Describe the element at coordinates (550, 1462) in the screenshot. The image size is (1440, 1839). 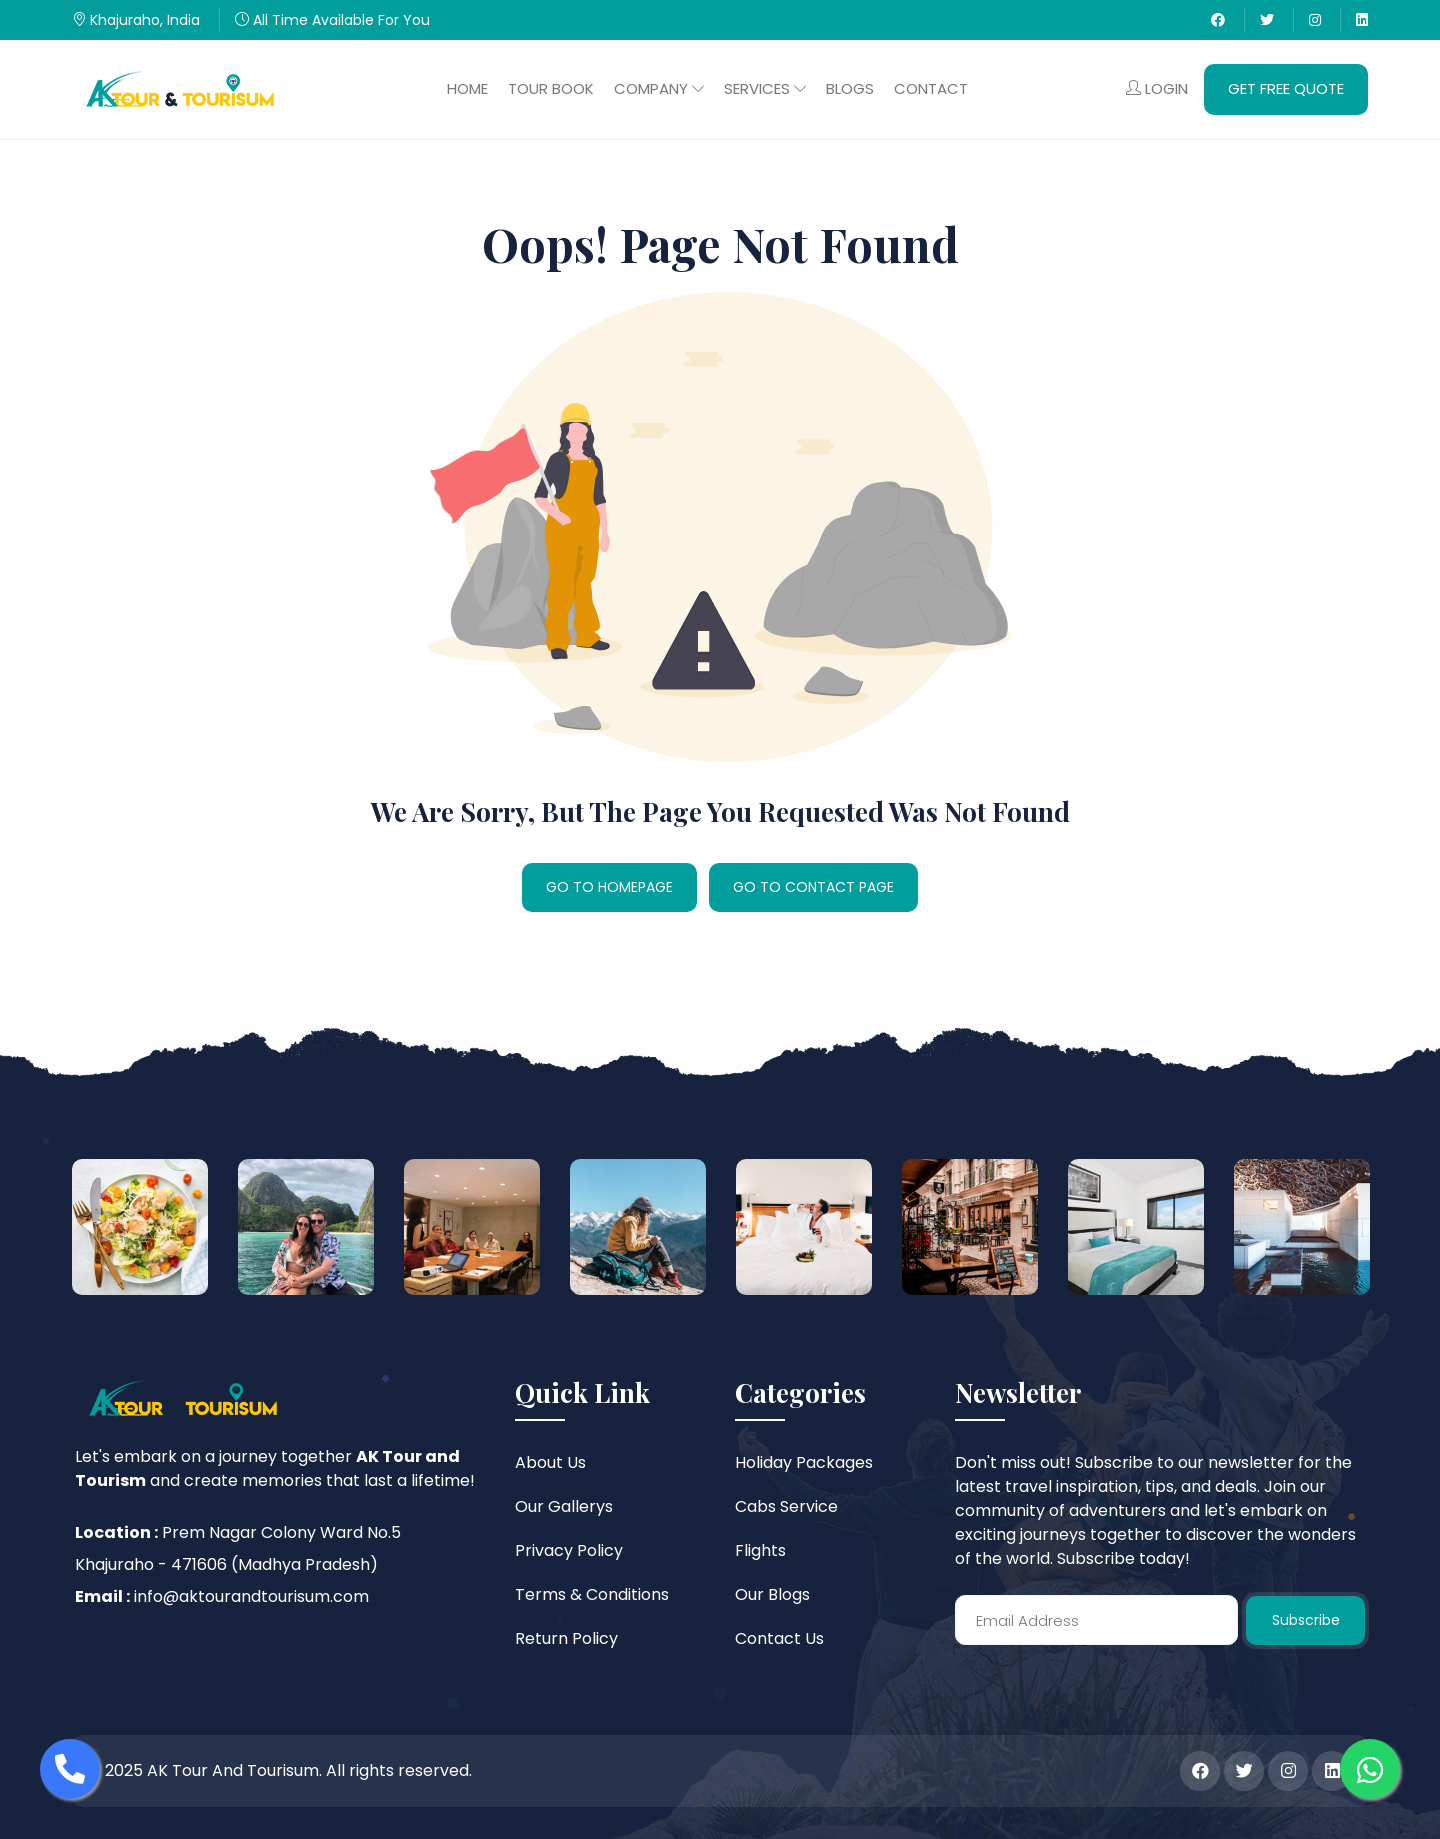
I see `About Us` at that location.